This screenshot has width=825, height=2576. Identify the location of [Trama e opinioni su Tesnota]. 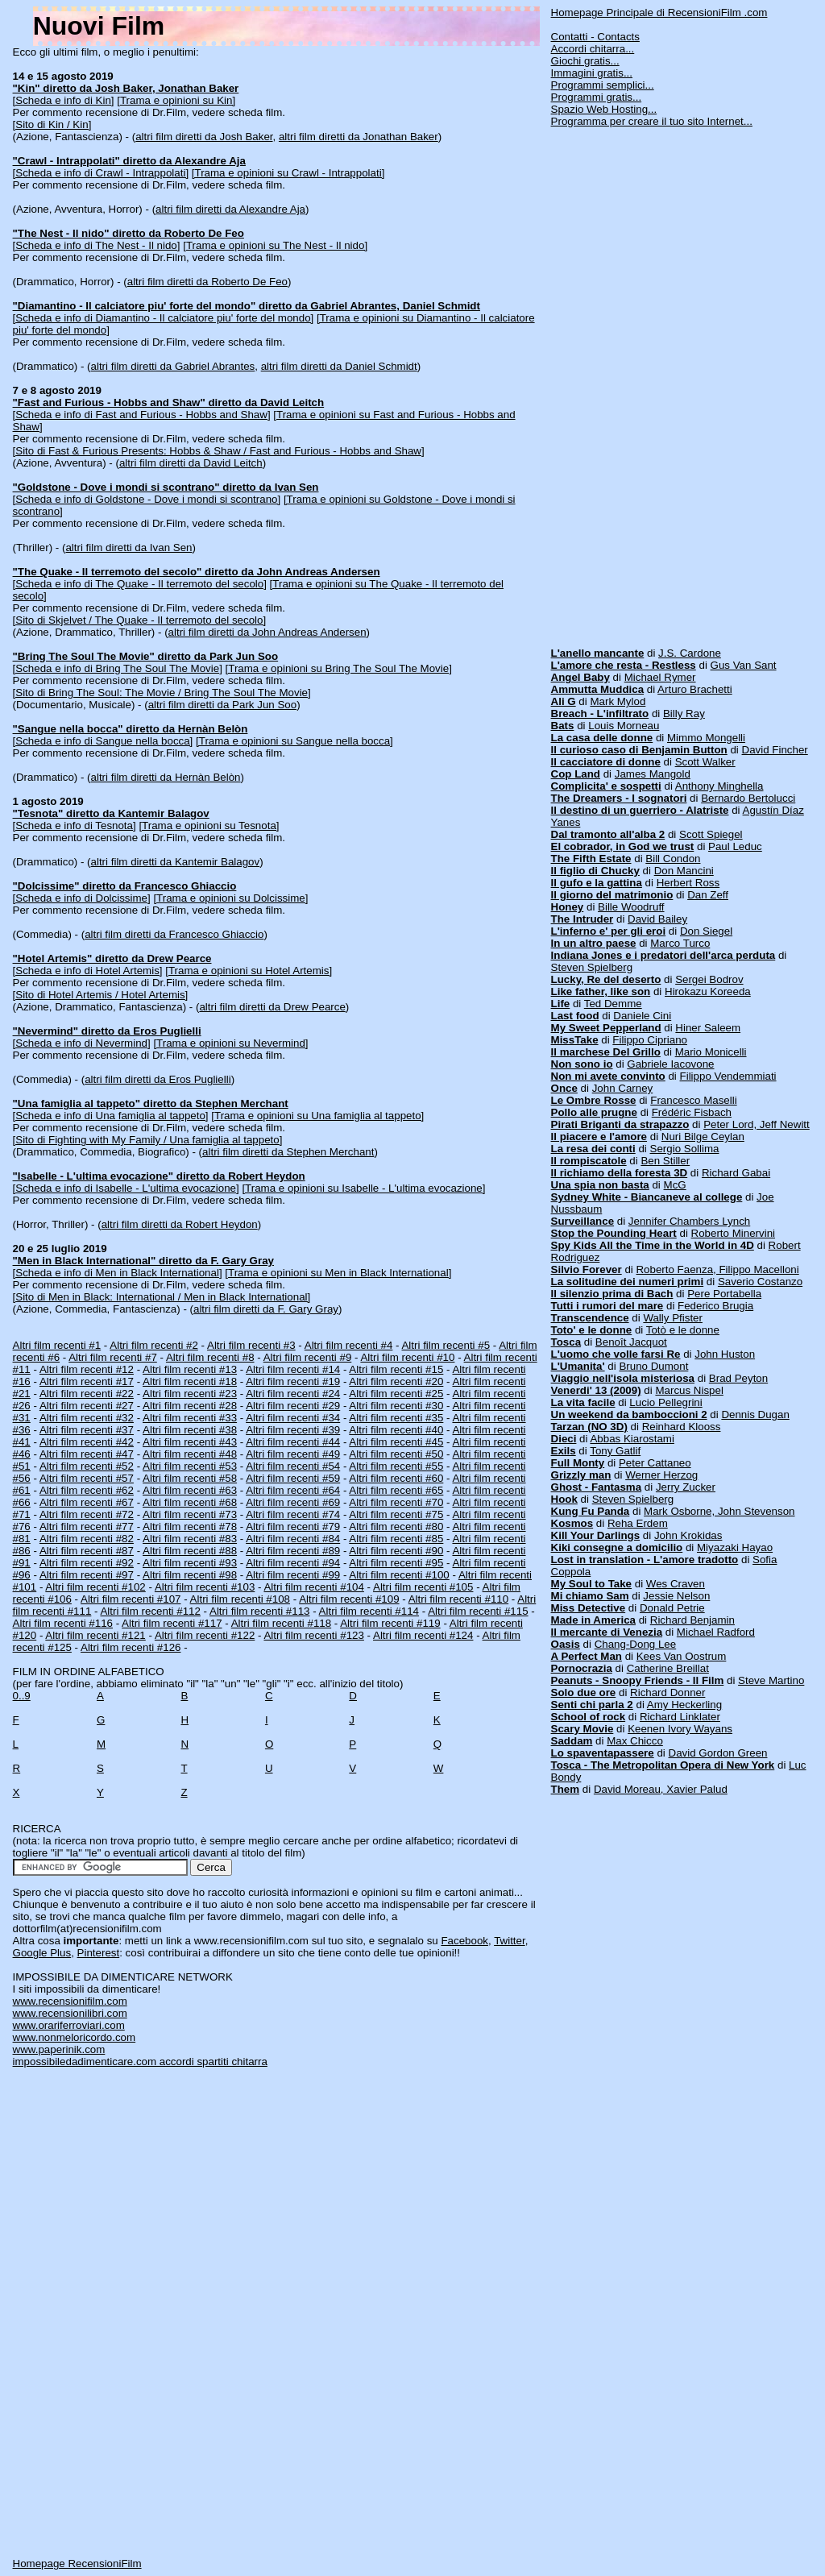
(209, 825).